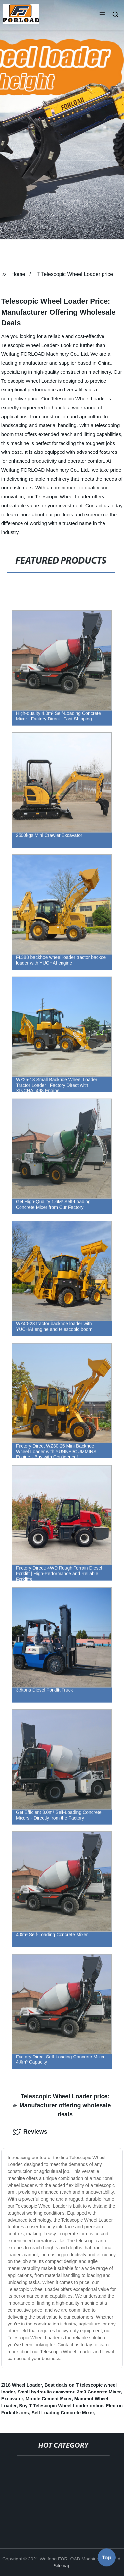  I want to click on Telescopic Wheel Loader price: Manufacturer offering wholesale deals [tab], so click(62, 2105).